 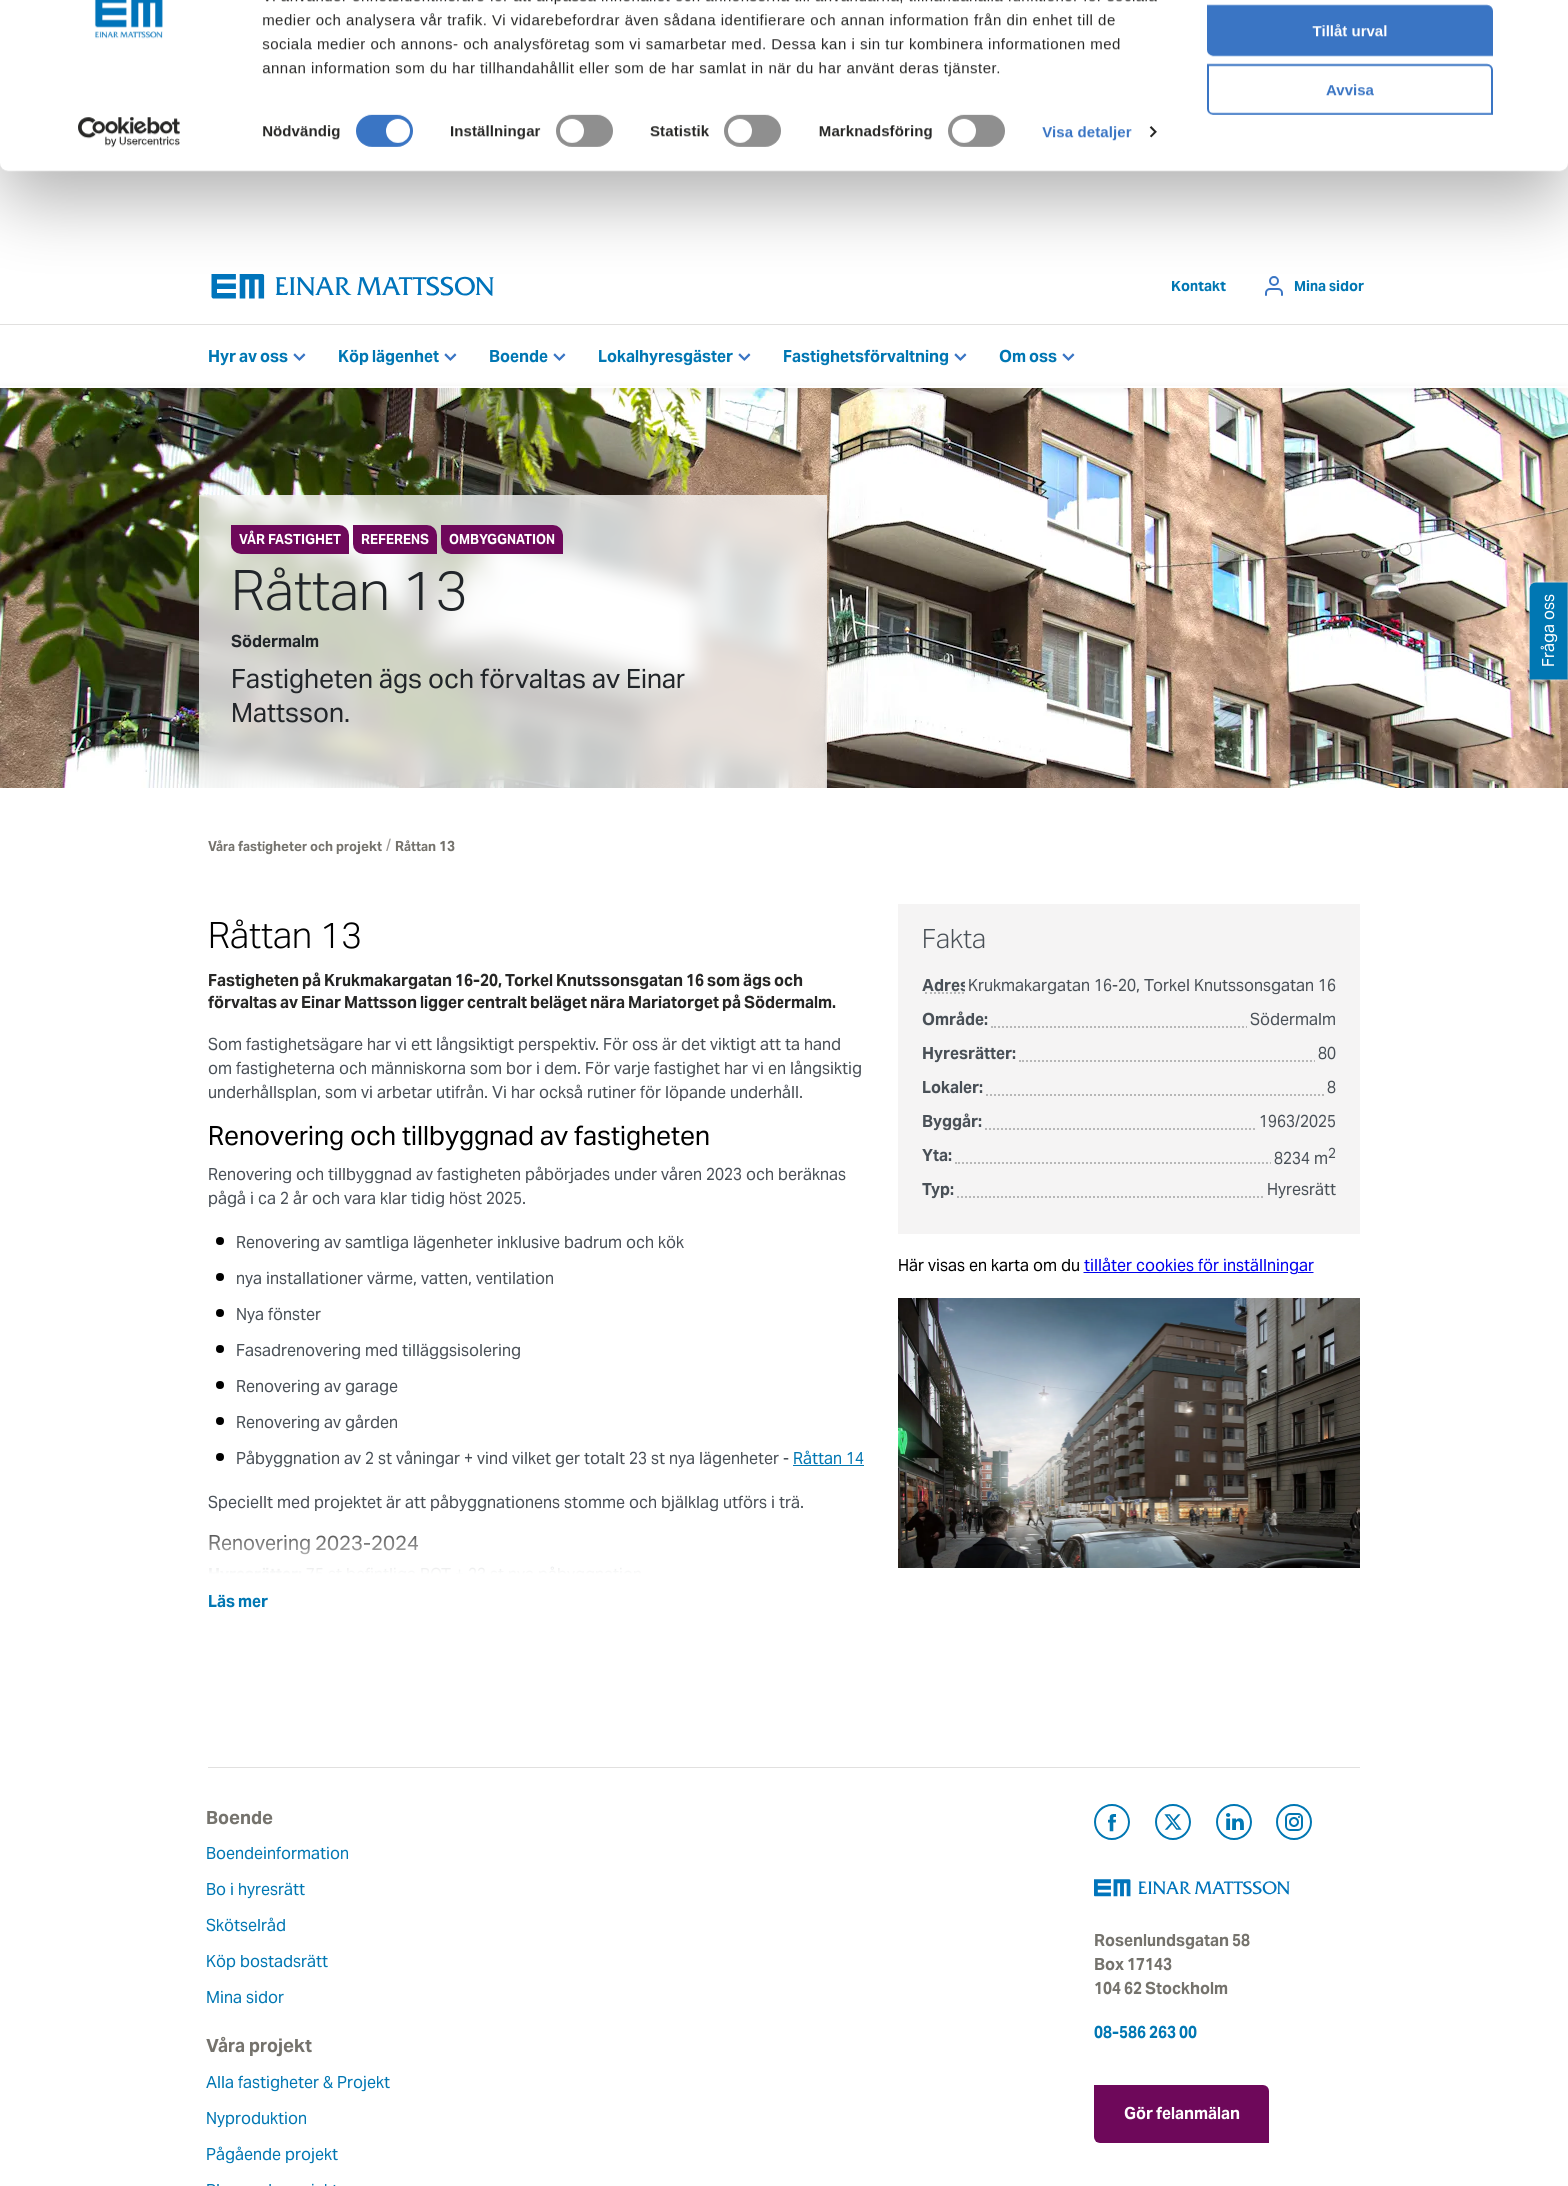 I want to click on Felanmälan, so click(x=841, y=1889).